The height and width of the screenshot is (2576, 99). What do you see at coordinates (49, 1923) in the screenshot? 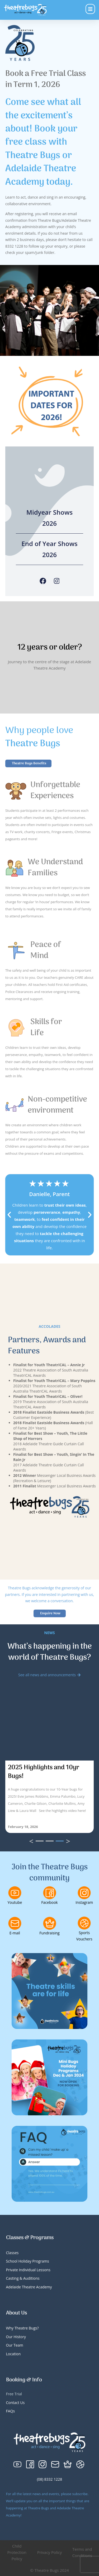
I see `[Fundraising]` at bounding box center [49, 1923].